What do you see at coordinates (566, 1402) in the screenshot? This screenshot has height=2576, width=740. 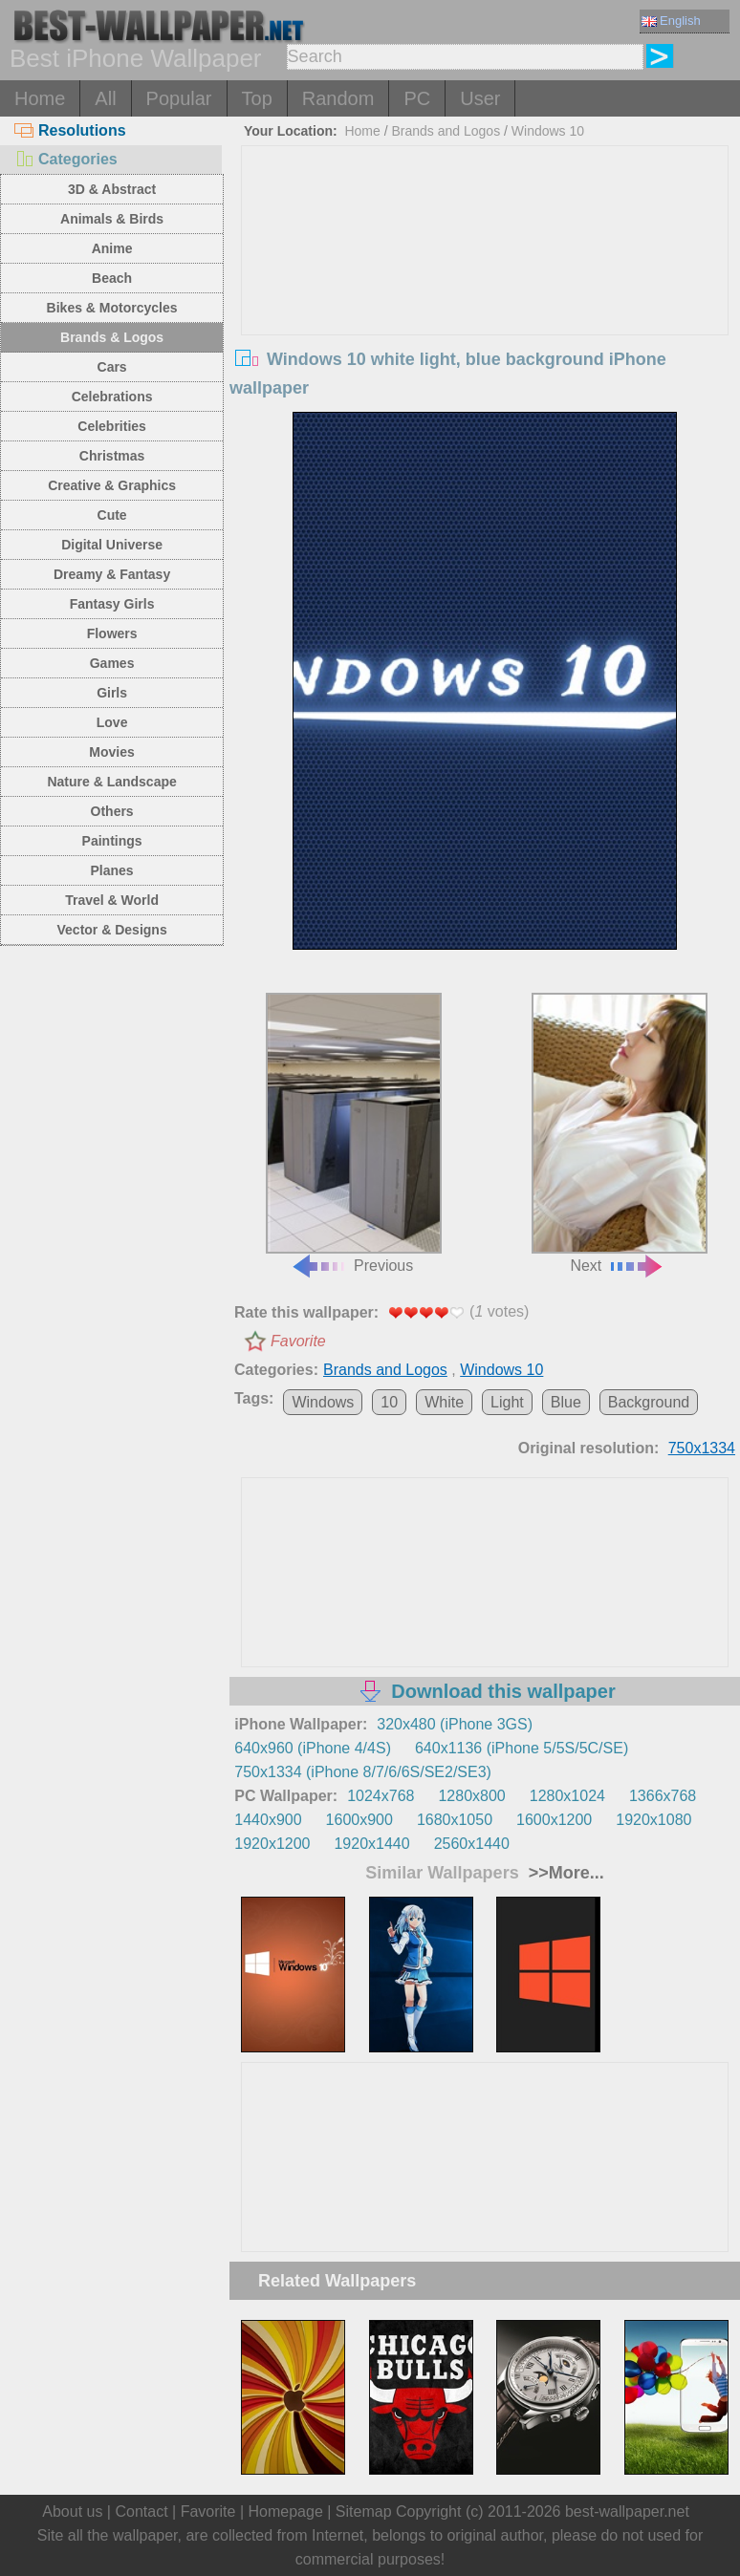 I see `Blue` at bounding box center [566, 1402].